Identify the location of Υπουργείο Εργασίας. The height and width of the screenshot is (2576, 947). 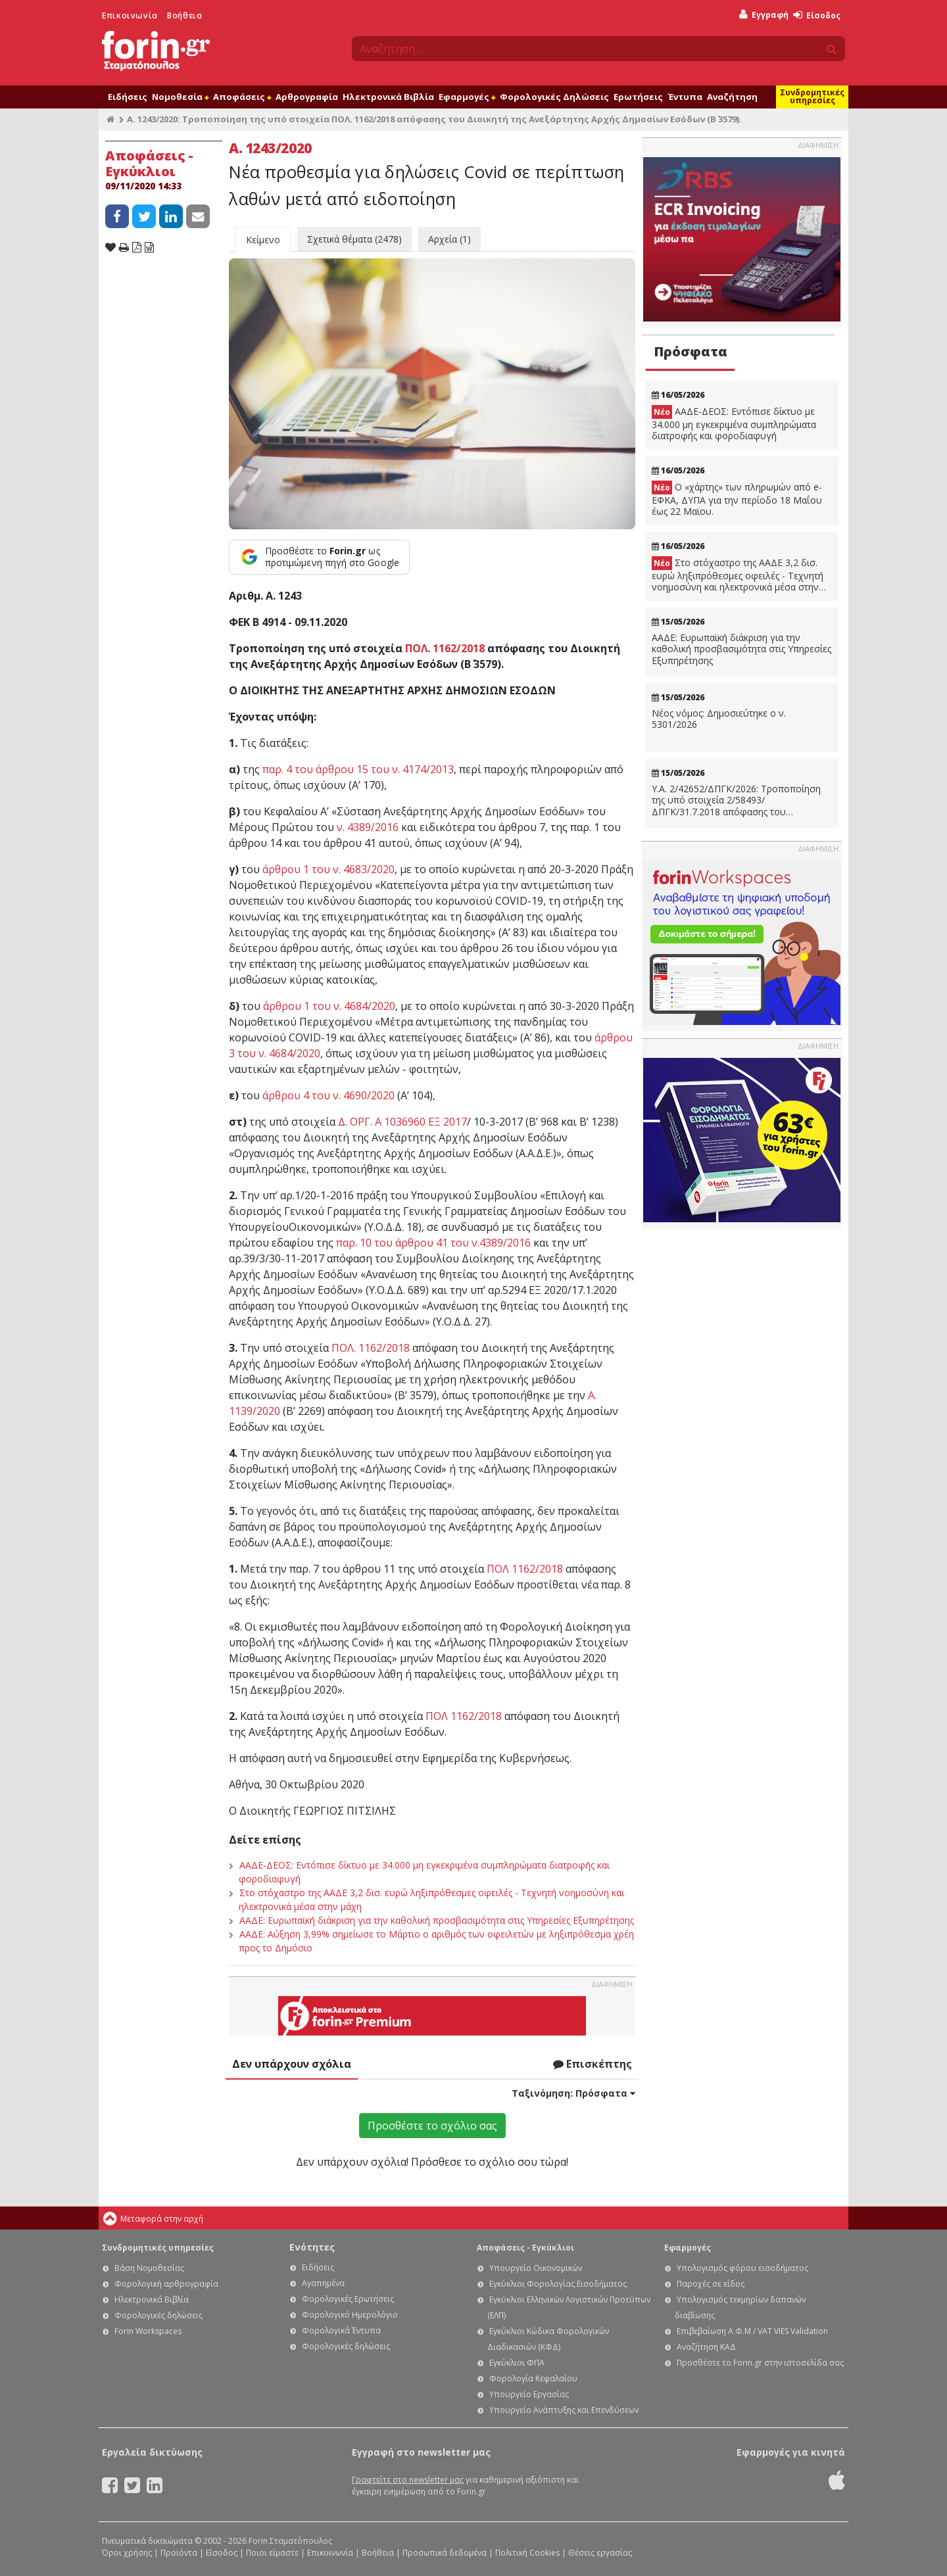
(529, 2394).